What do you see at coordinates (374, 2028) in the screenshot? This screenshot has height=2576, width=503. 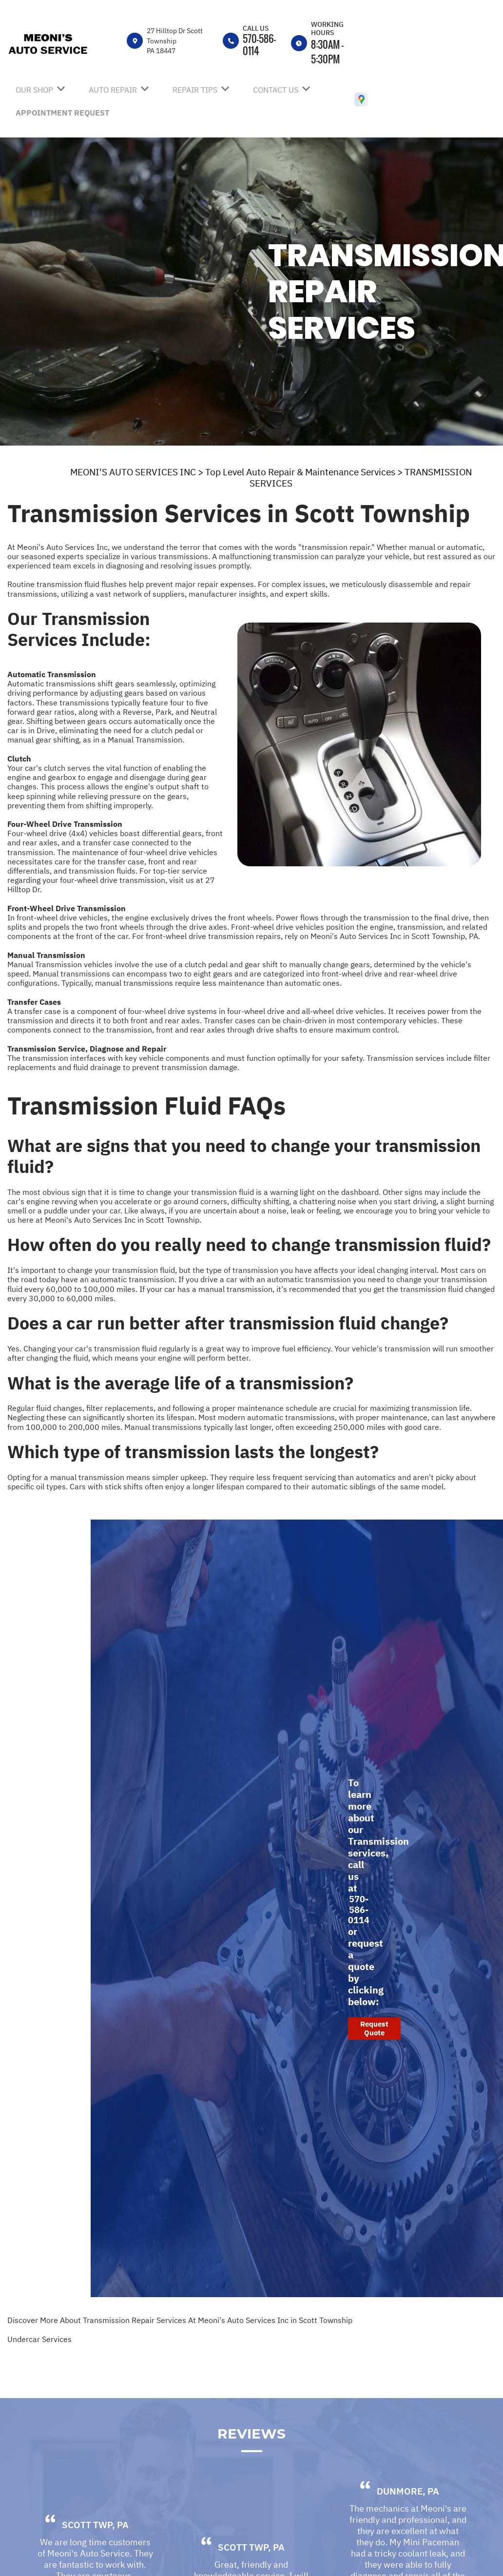 I see `Request Quote` at bounding box center [374, 2028].